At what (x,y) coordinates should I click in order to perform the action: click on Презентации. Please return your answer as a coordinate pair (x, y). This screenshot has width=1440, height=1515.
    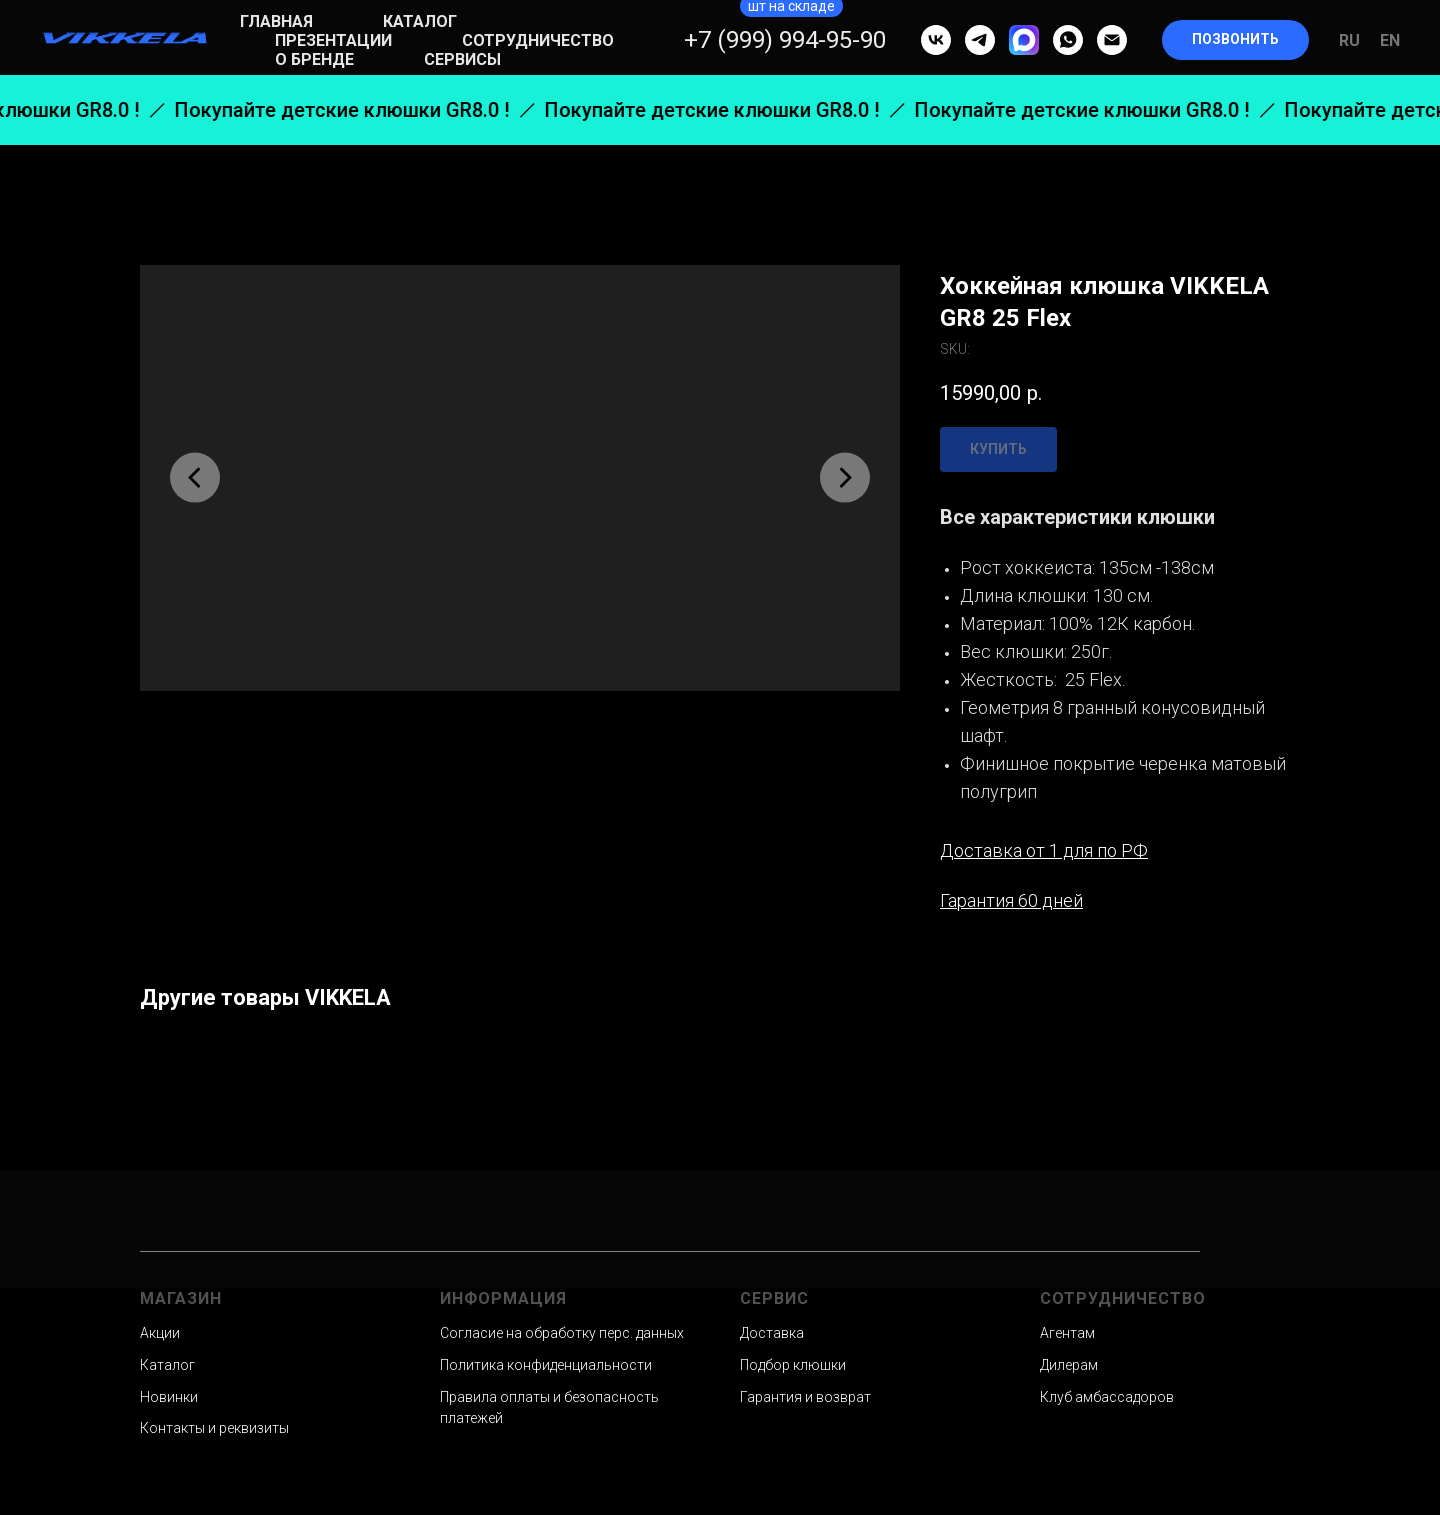
    Looking at the image, I should click on (333, 40).